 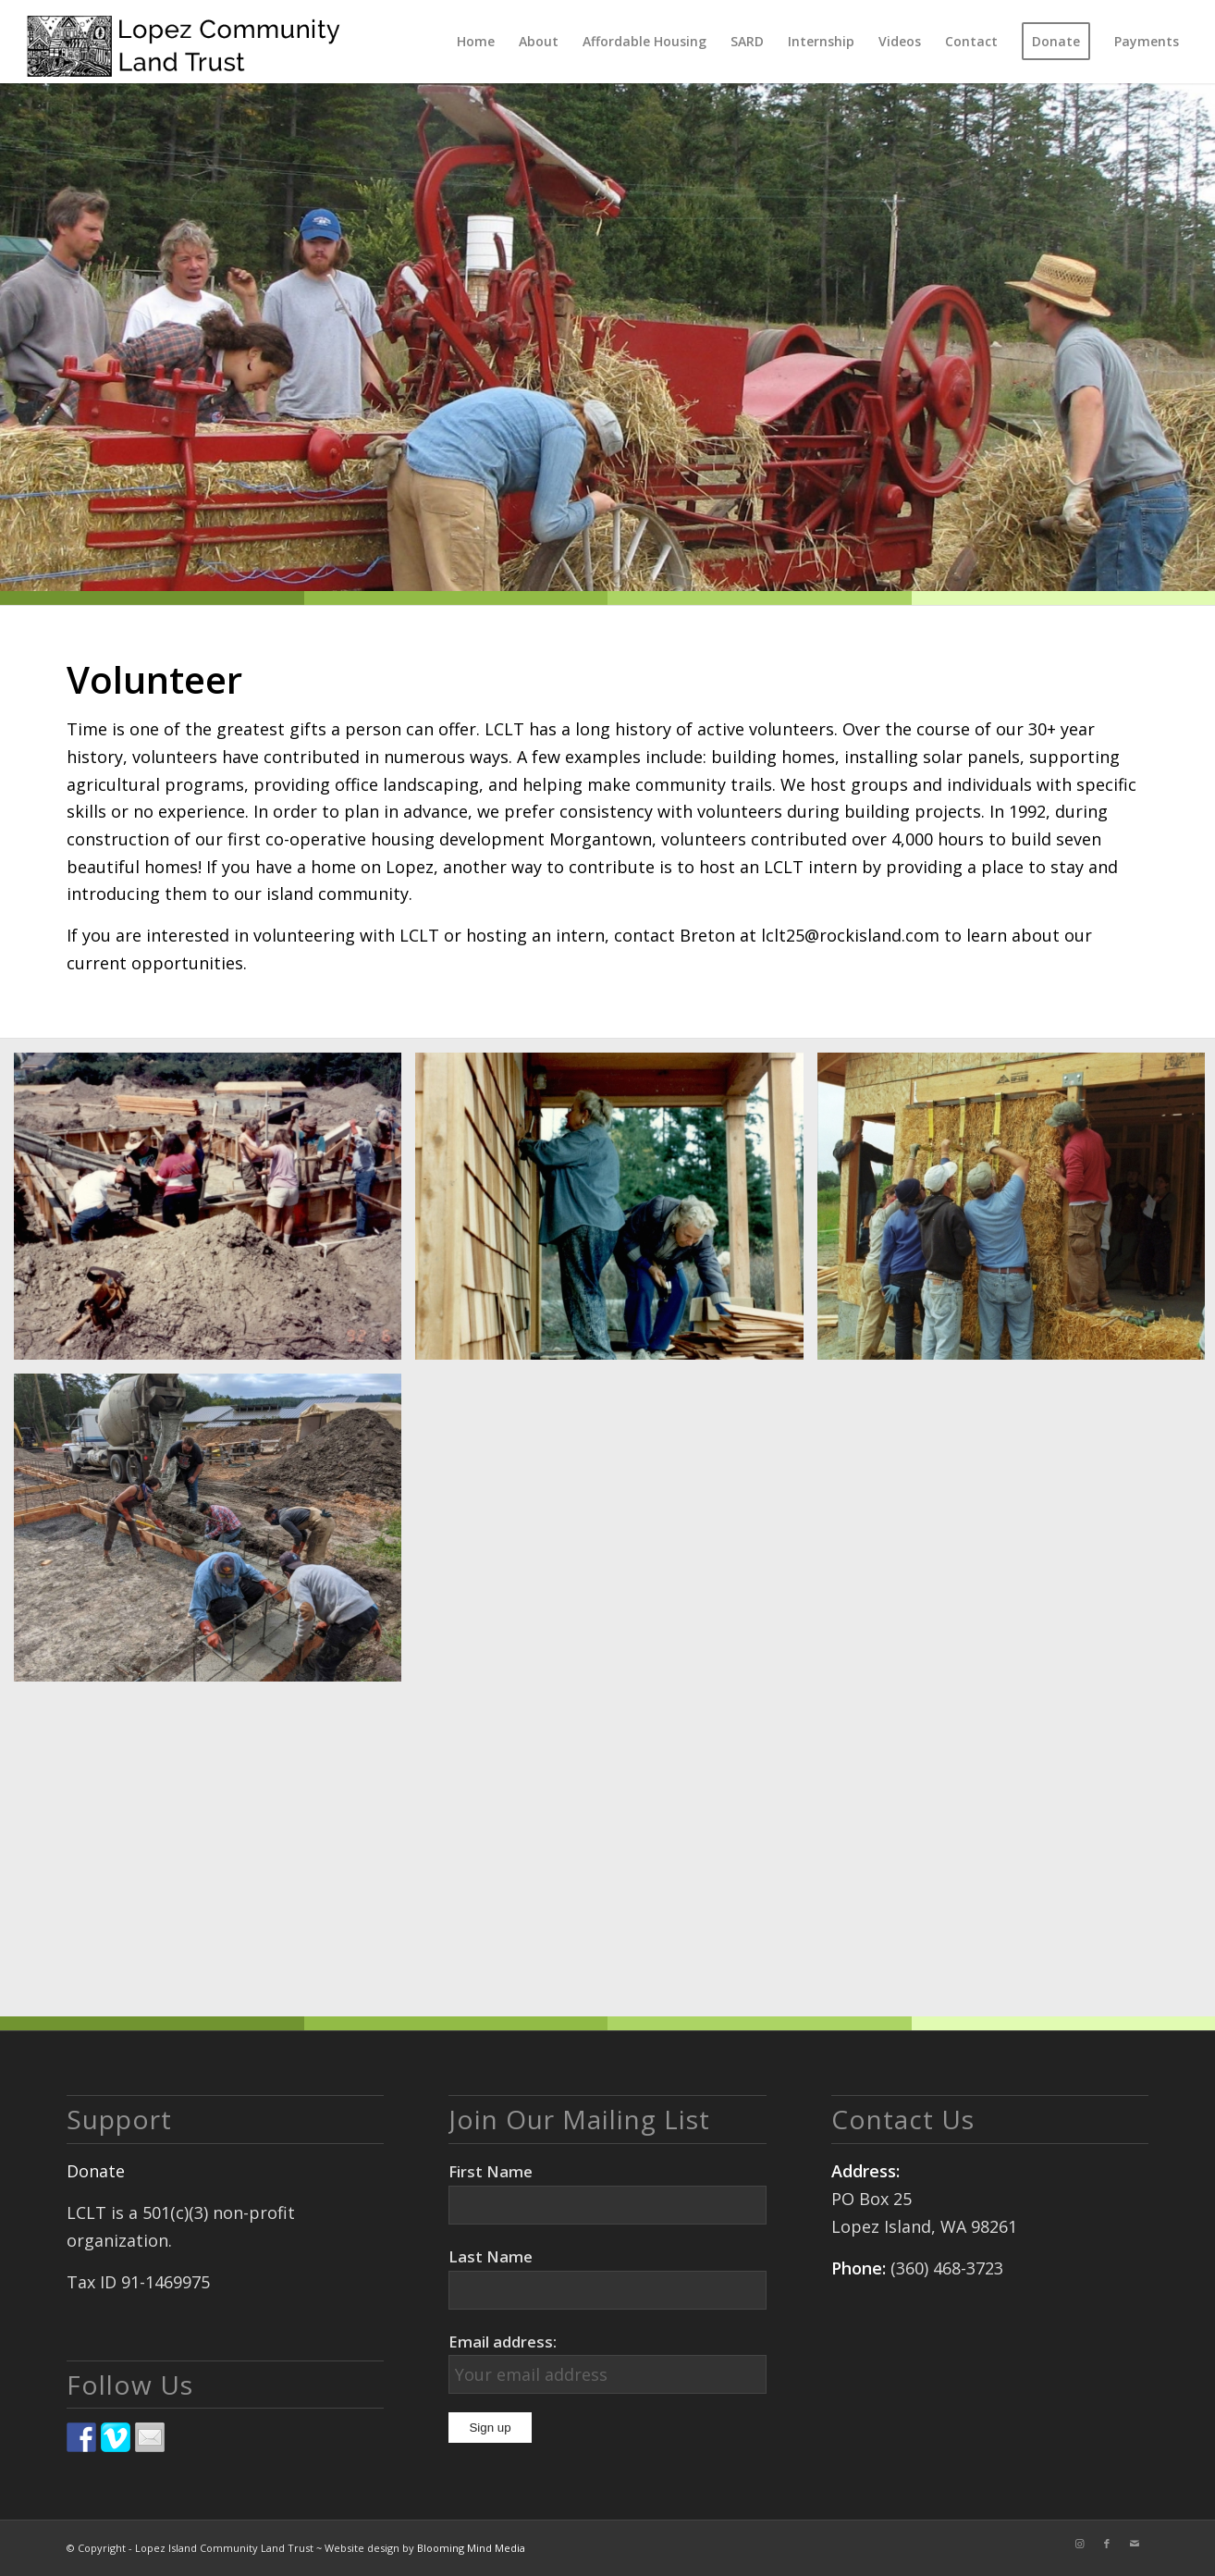 I want to click on Donate, so click(x=96, y=2171).